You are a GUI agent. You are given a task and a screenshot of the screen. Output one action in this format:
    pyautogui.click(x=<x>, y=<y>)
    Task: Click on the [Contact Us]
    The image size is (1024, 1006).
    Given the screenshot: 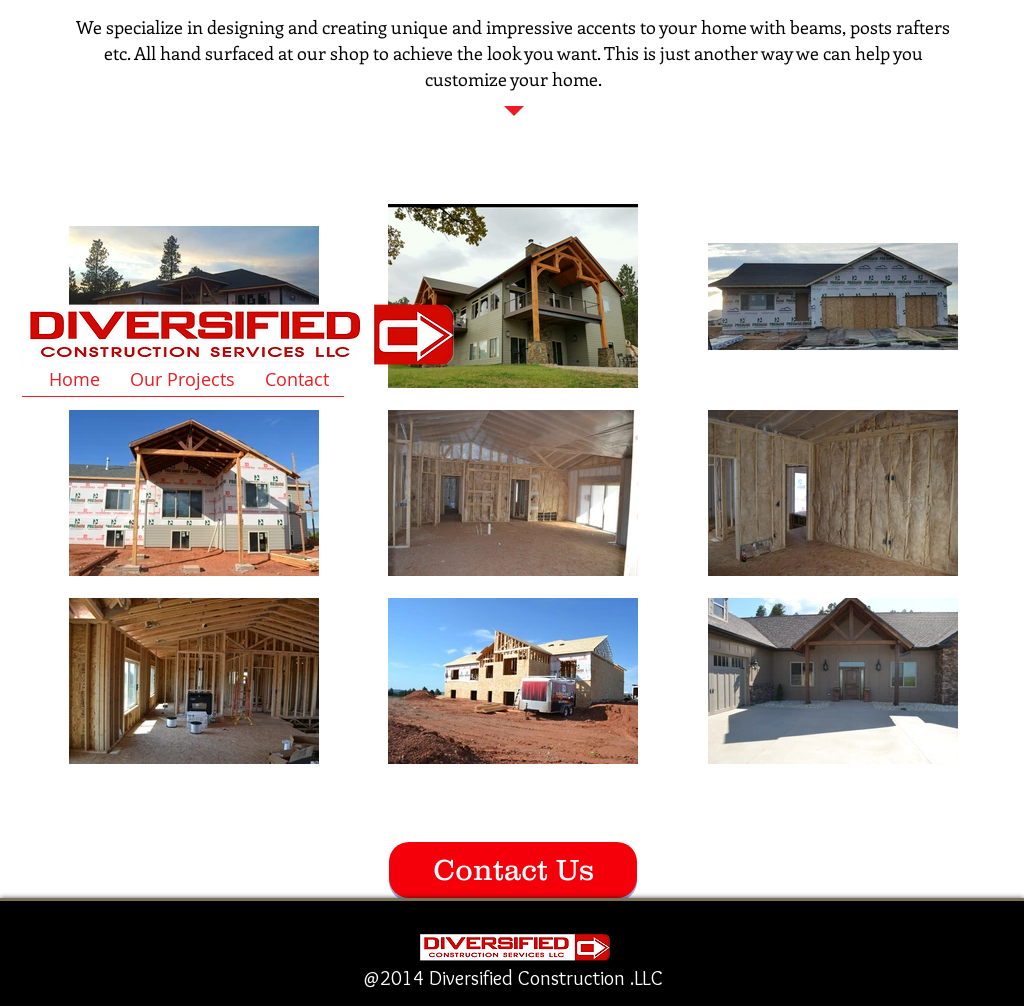 What is the action you would take?
    pyautogui.click(x=513, y=870)
    